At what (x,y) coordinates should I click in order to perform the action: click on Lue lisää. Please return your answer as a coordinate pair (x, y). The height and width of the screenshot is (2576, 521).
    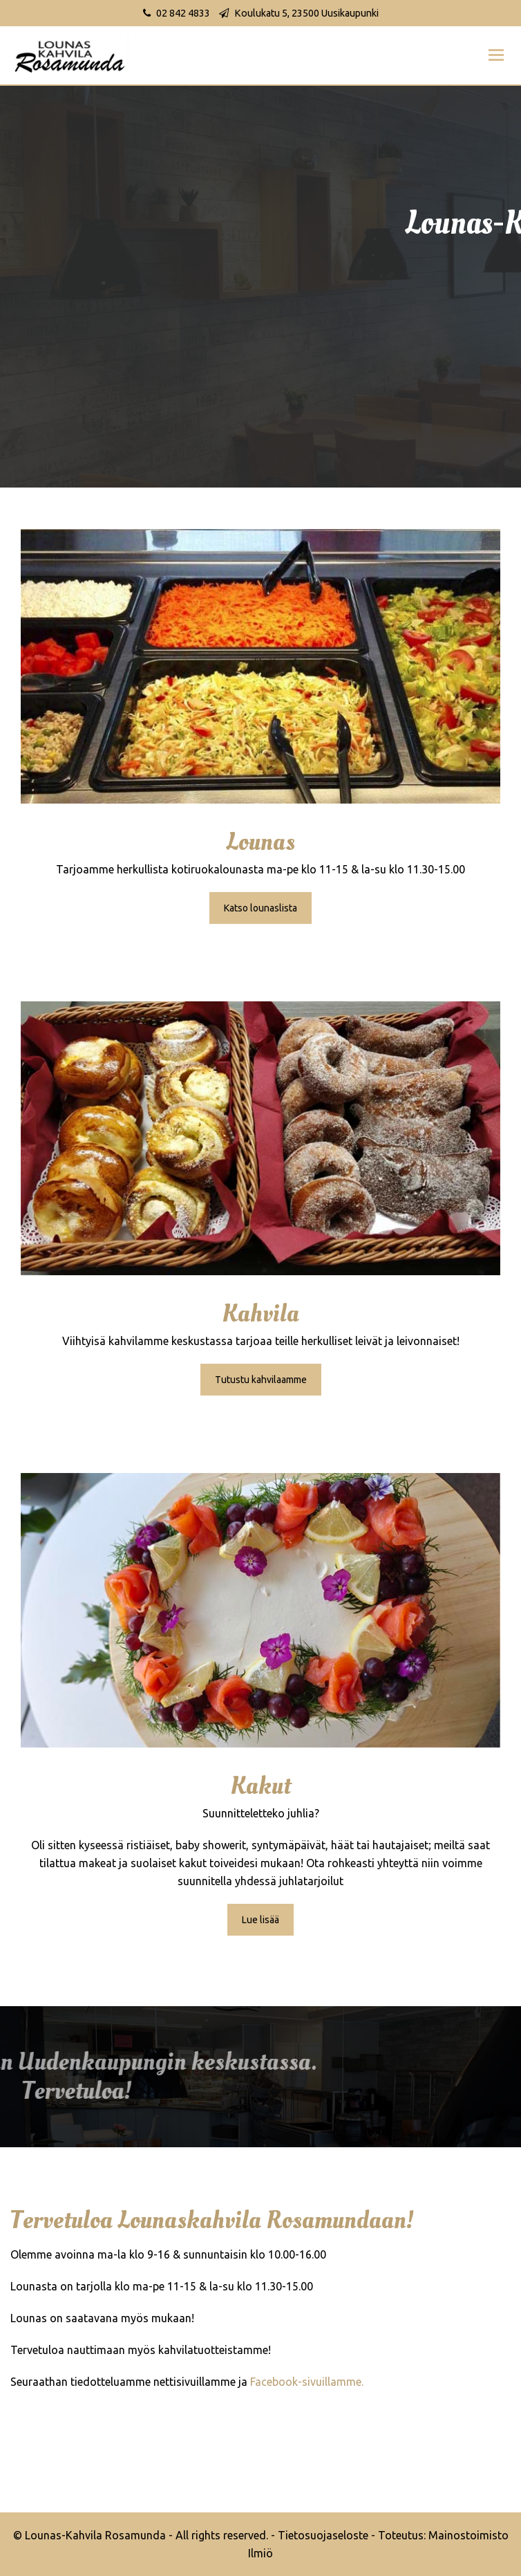
    Looking at the image, I should click on (260, 1919).